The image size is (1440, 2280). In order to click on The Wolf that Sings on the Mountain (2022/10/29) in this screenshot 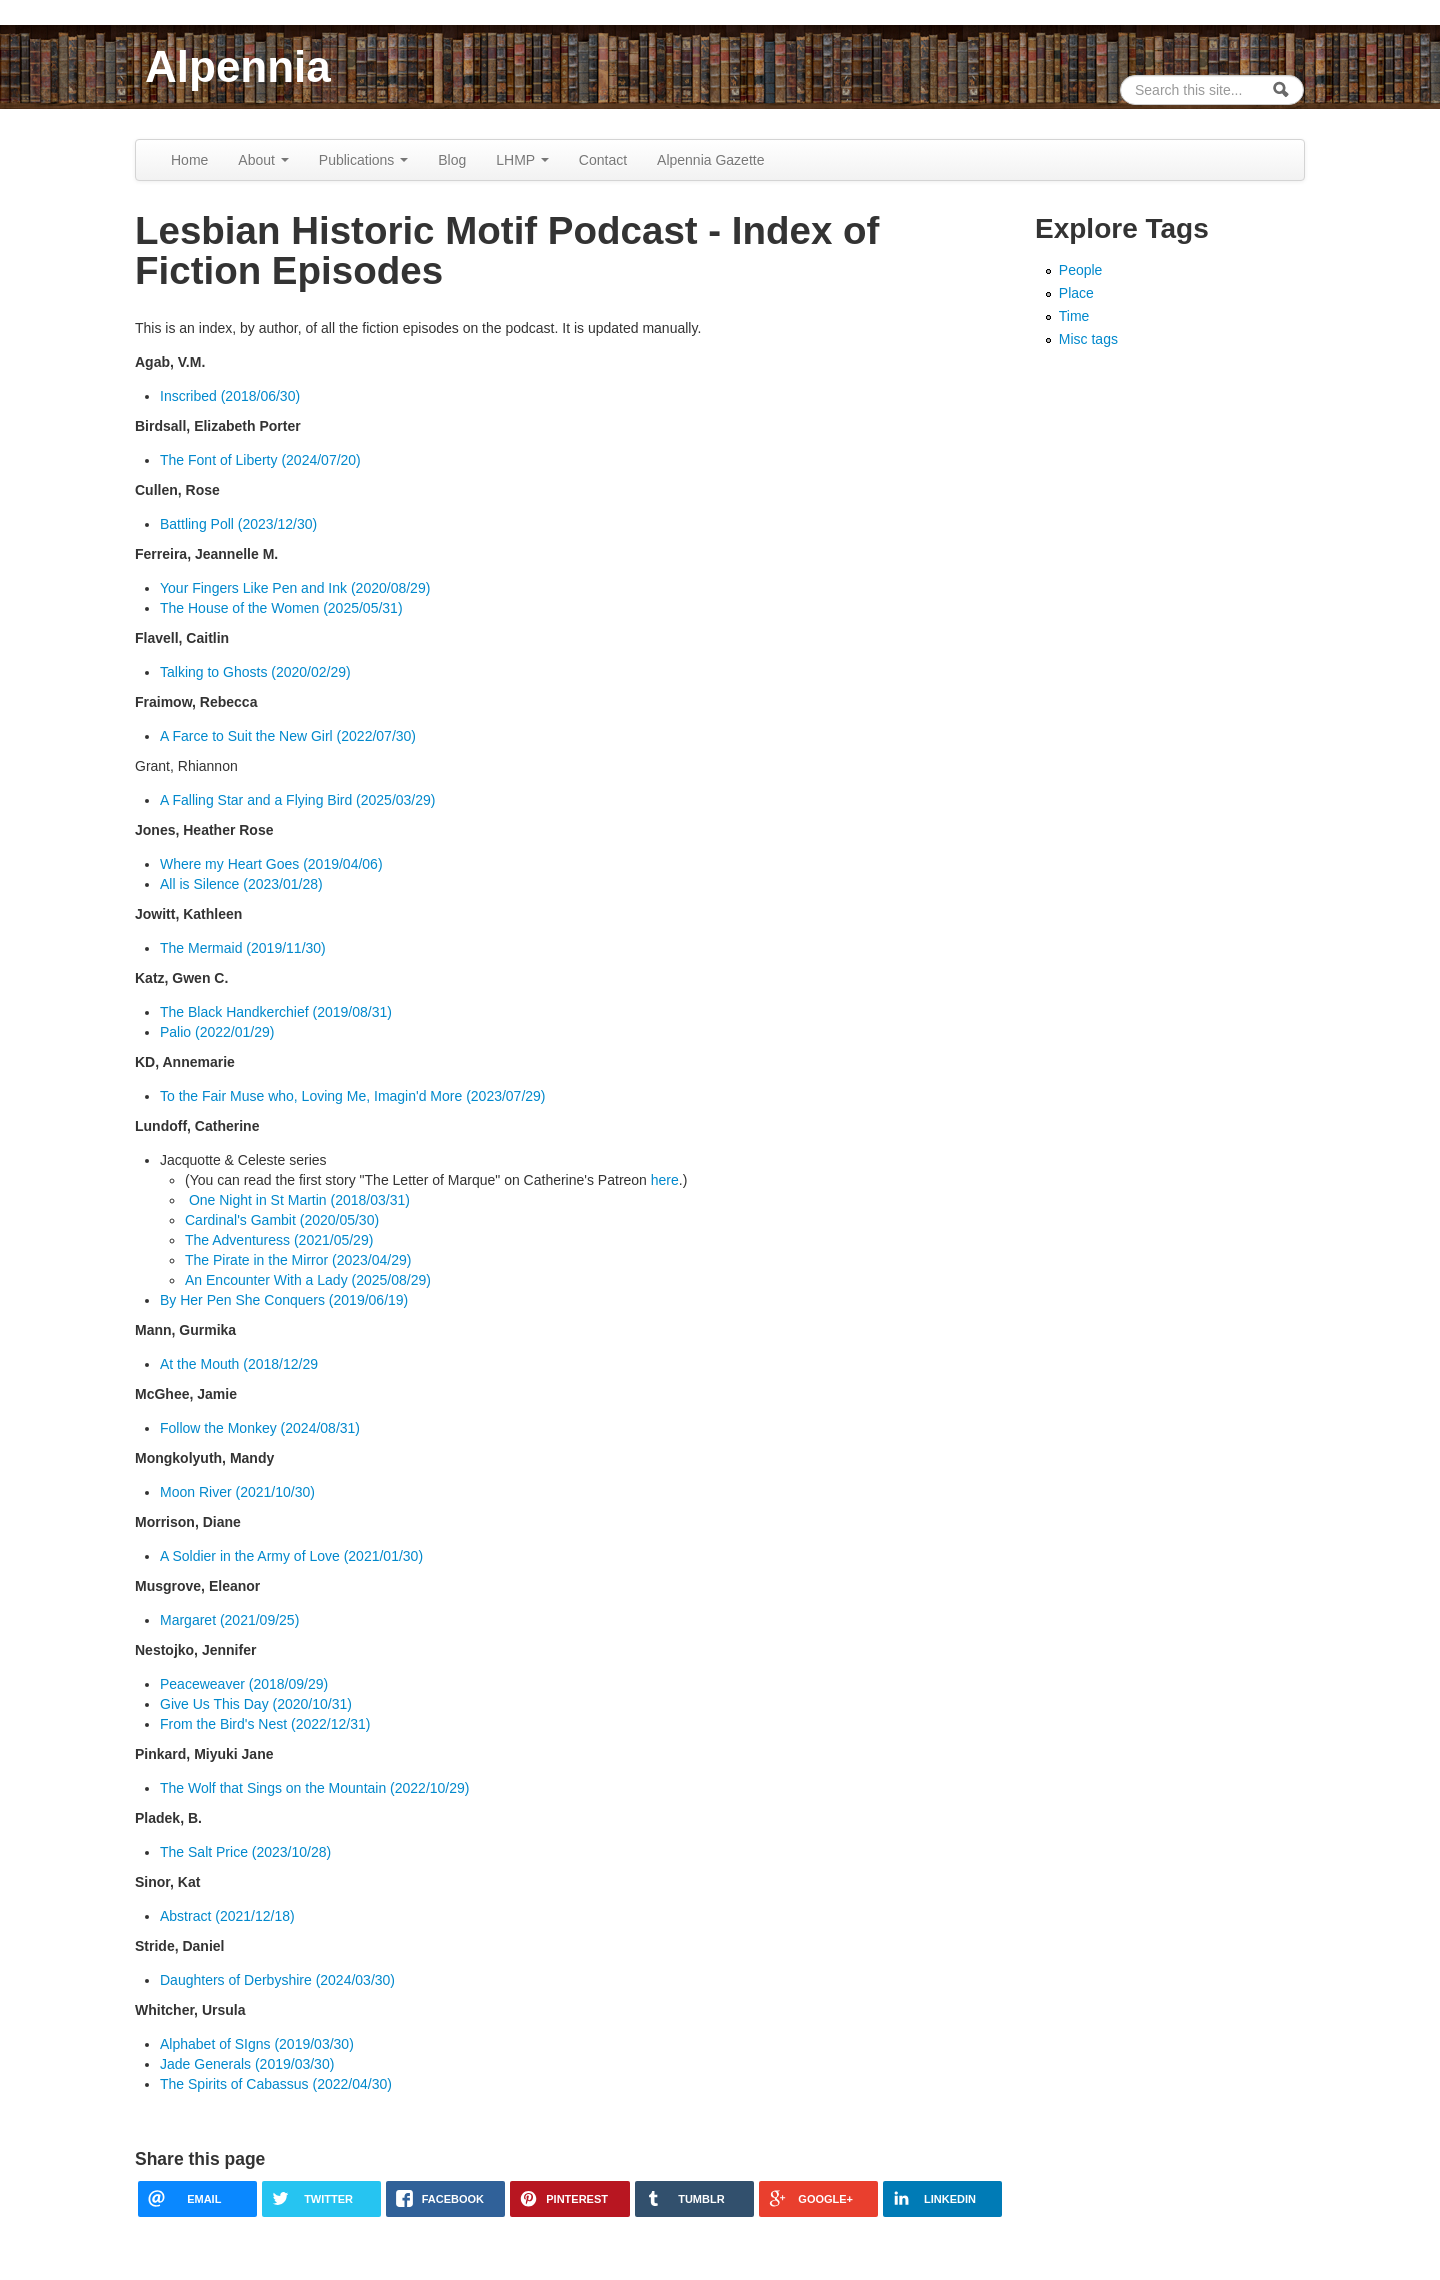, I will do `click(315, 1788)`.